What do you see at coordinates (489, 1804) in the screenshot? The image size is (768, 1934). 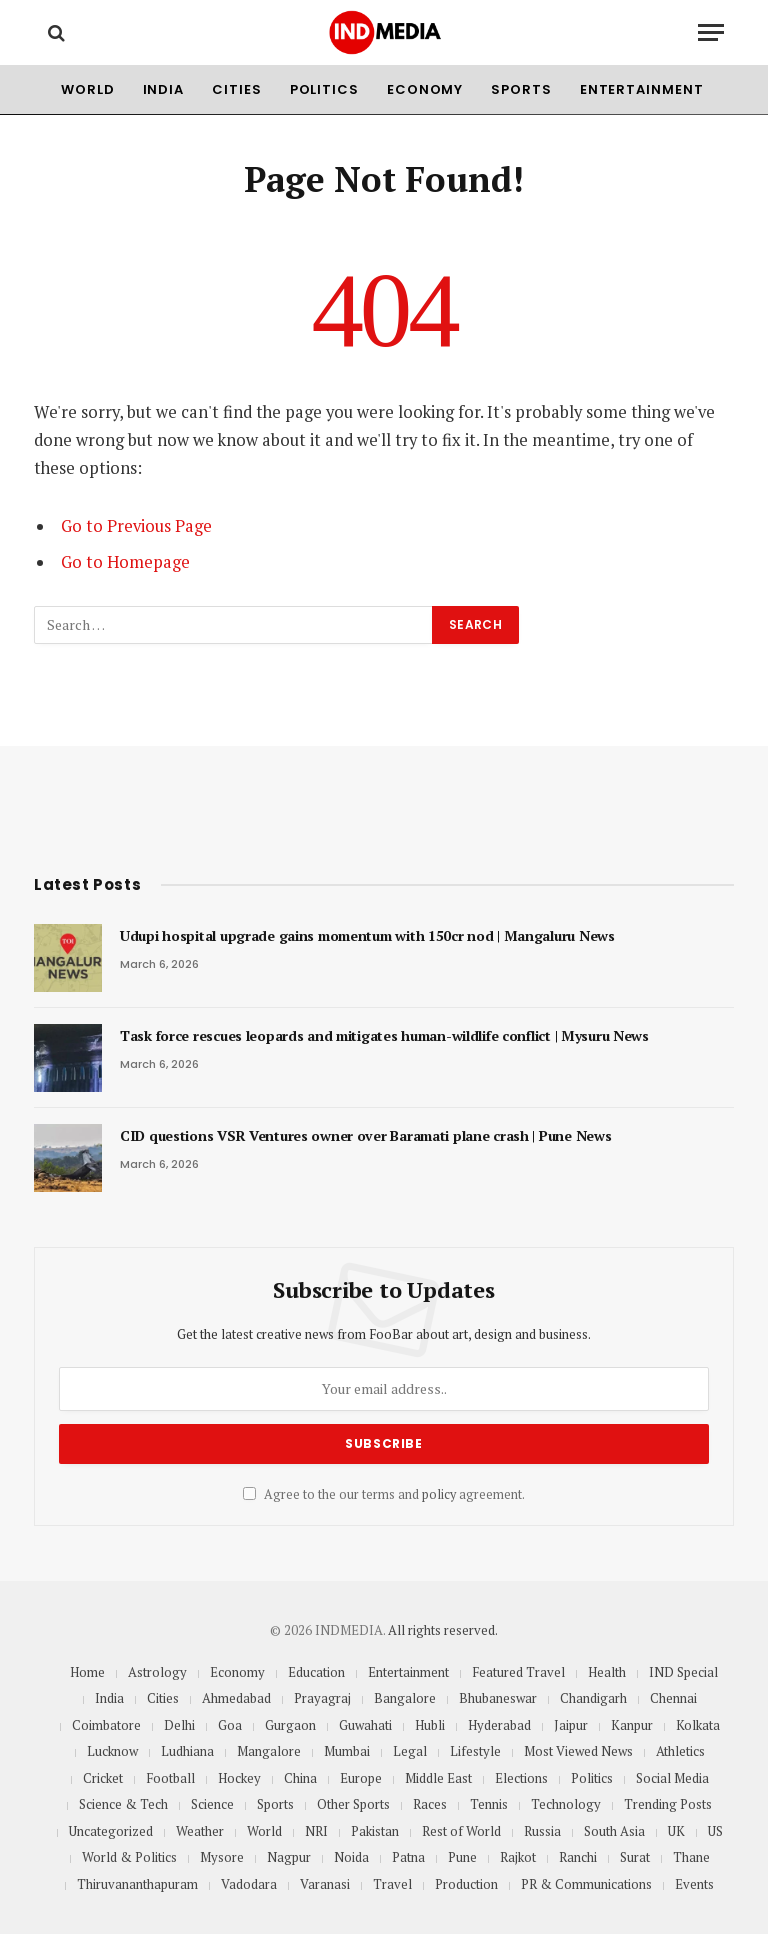 I see `Tennis` at bounding box center [489, 1804].